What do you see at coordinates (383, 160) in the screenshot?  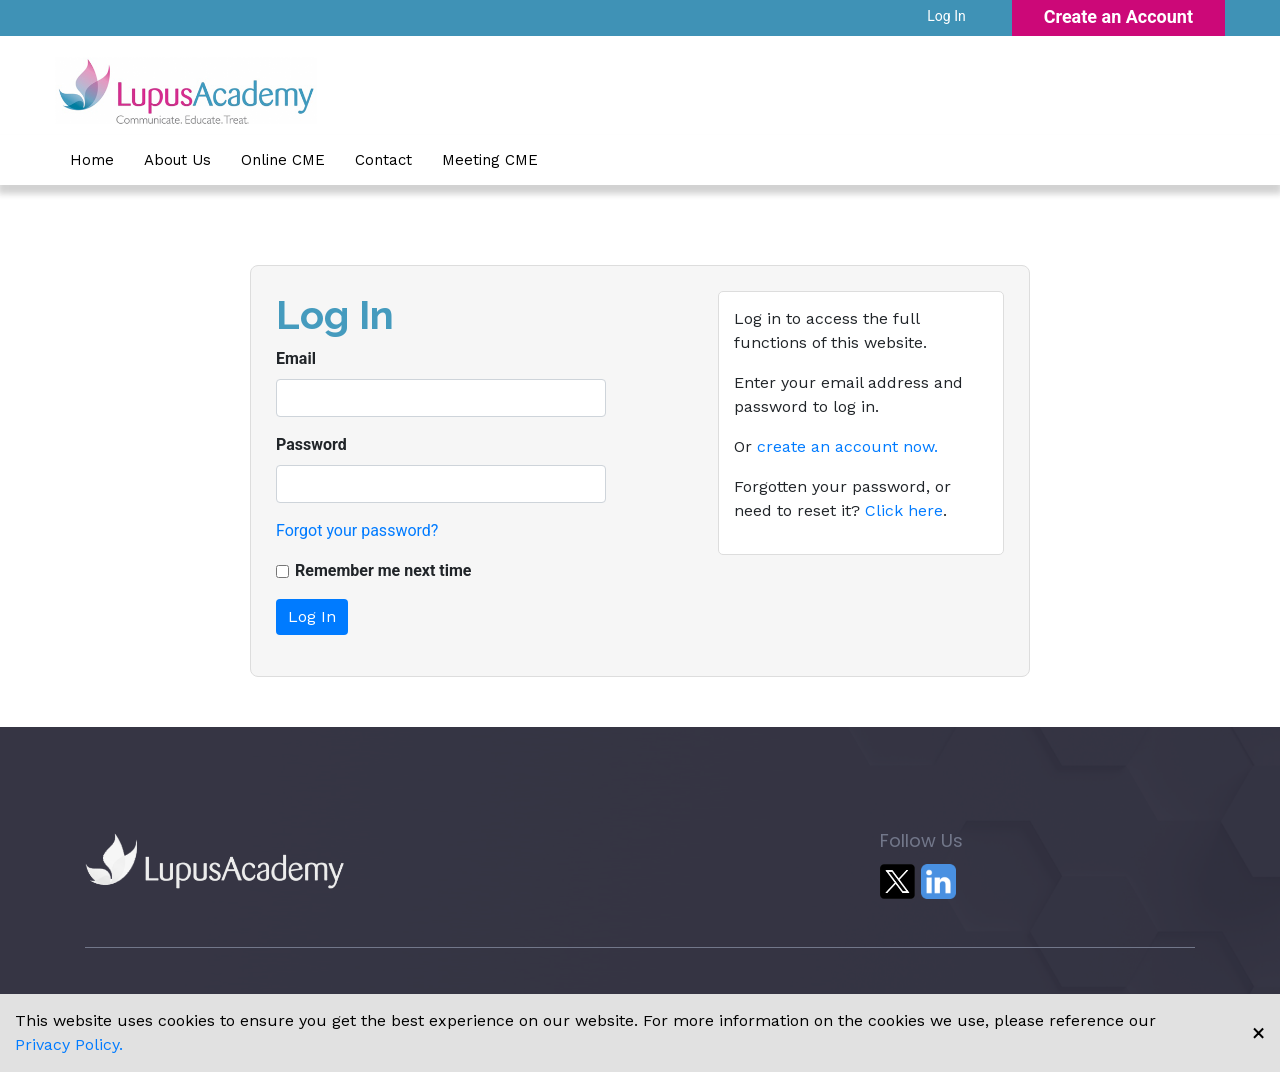 I see `Contact` at bounding box center [383, 160].